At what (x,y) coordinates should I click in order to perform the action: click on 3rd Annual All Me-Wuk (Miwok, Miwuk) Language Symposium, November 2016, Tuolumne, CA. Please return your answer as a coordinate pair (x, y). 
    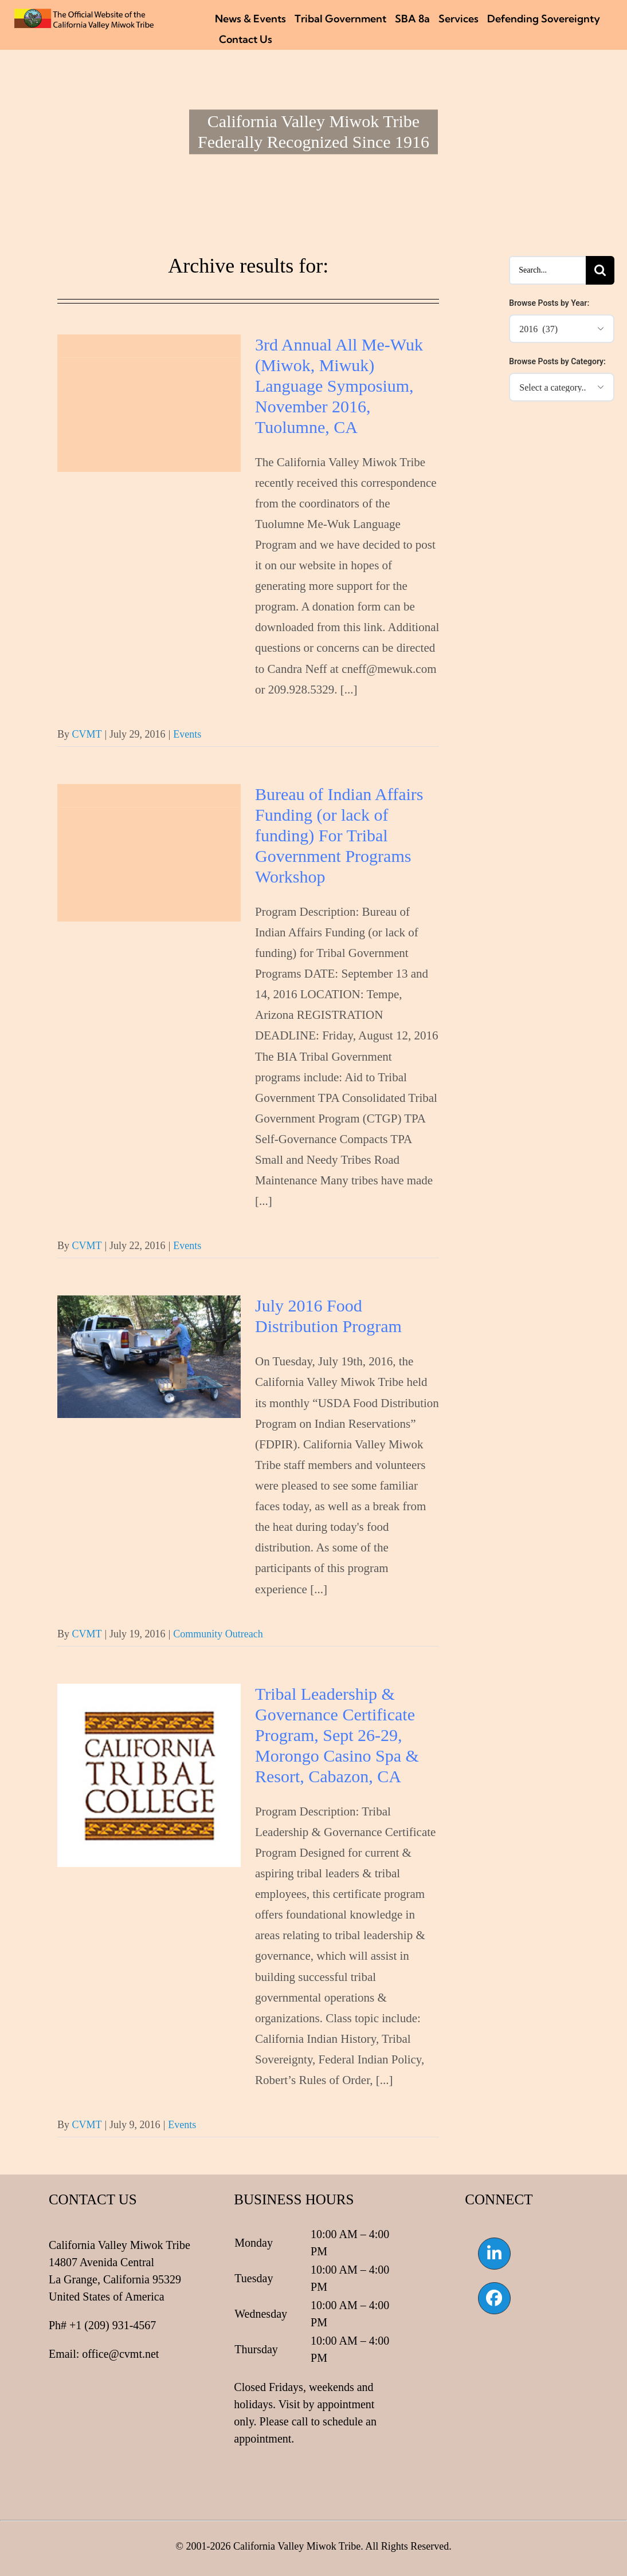
    Looking at the image, I should click on (339, 385).